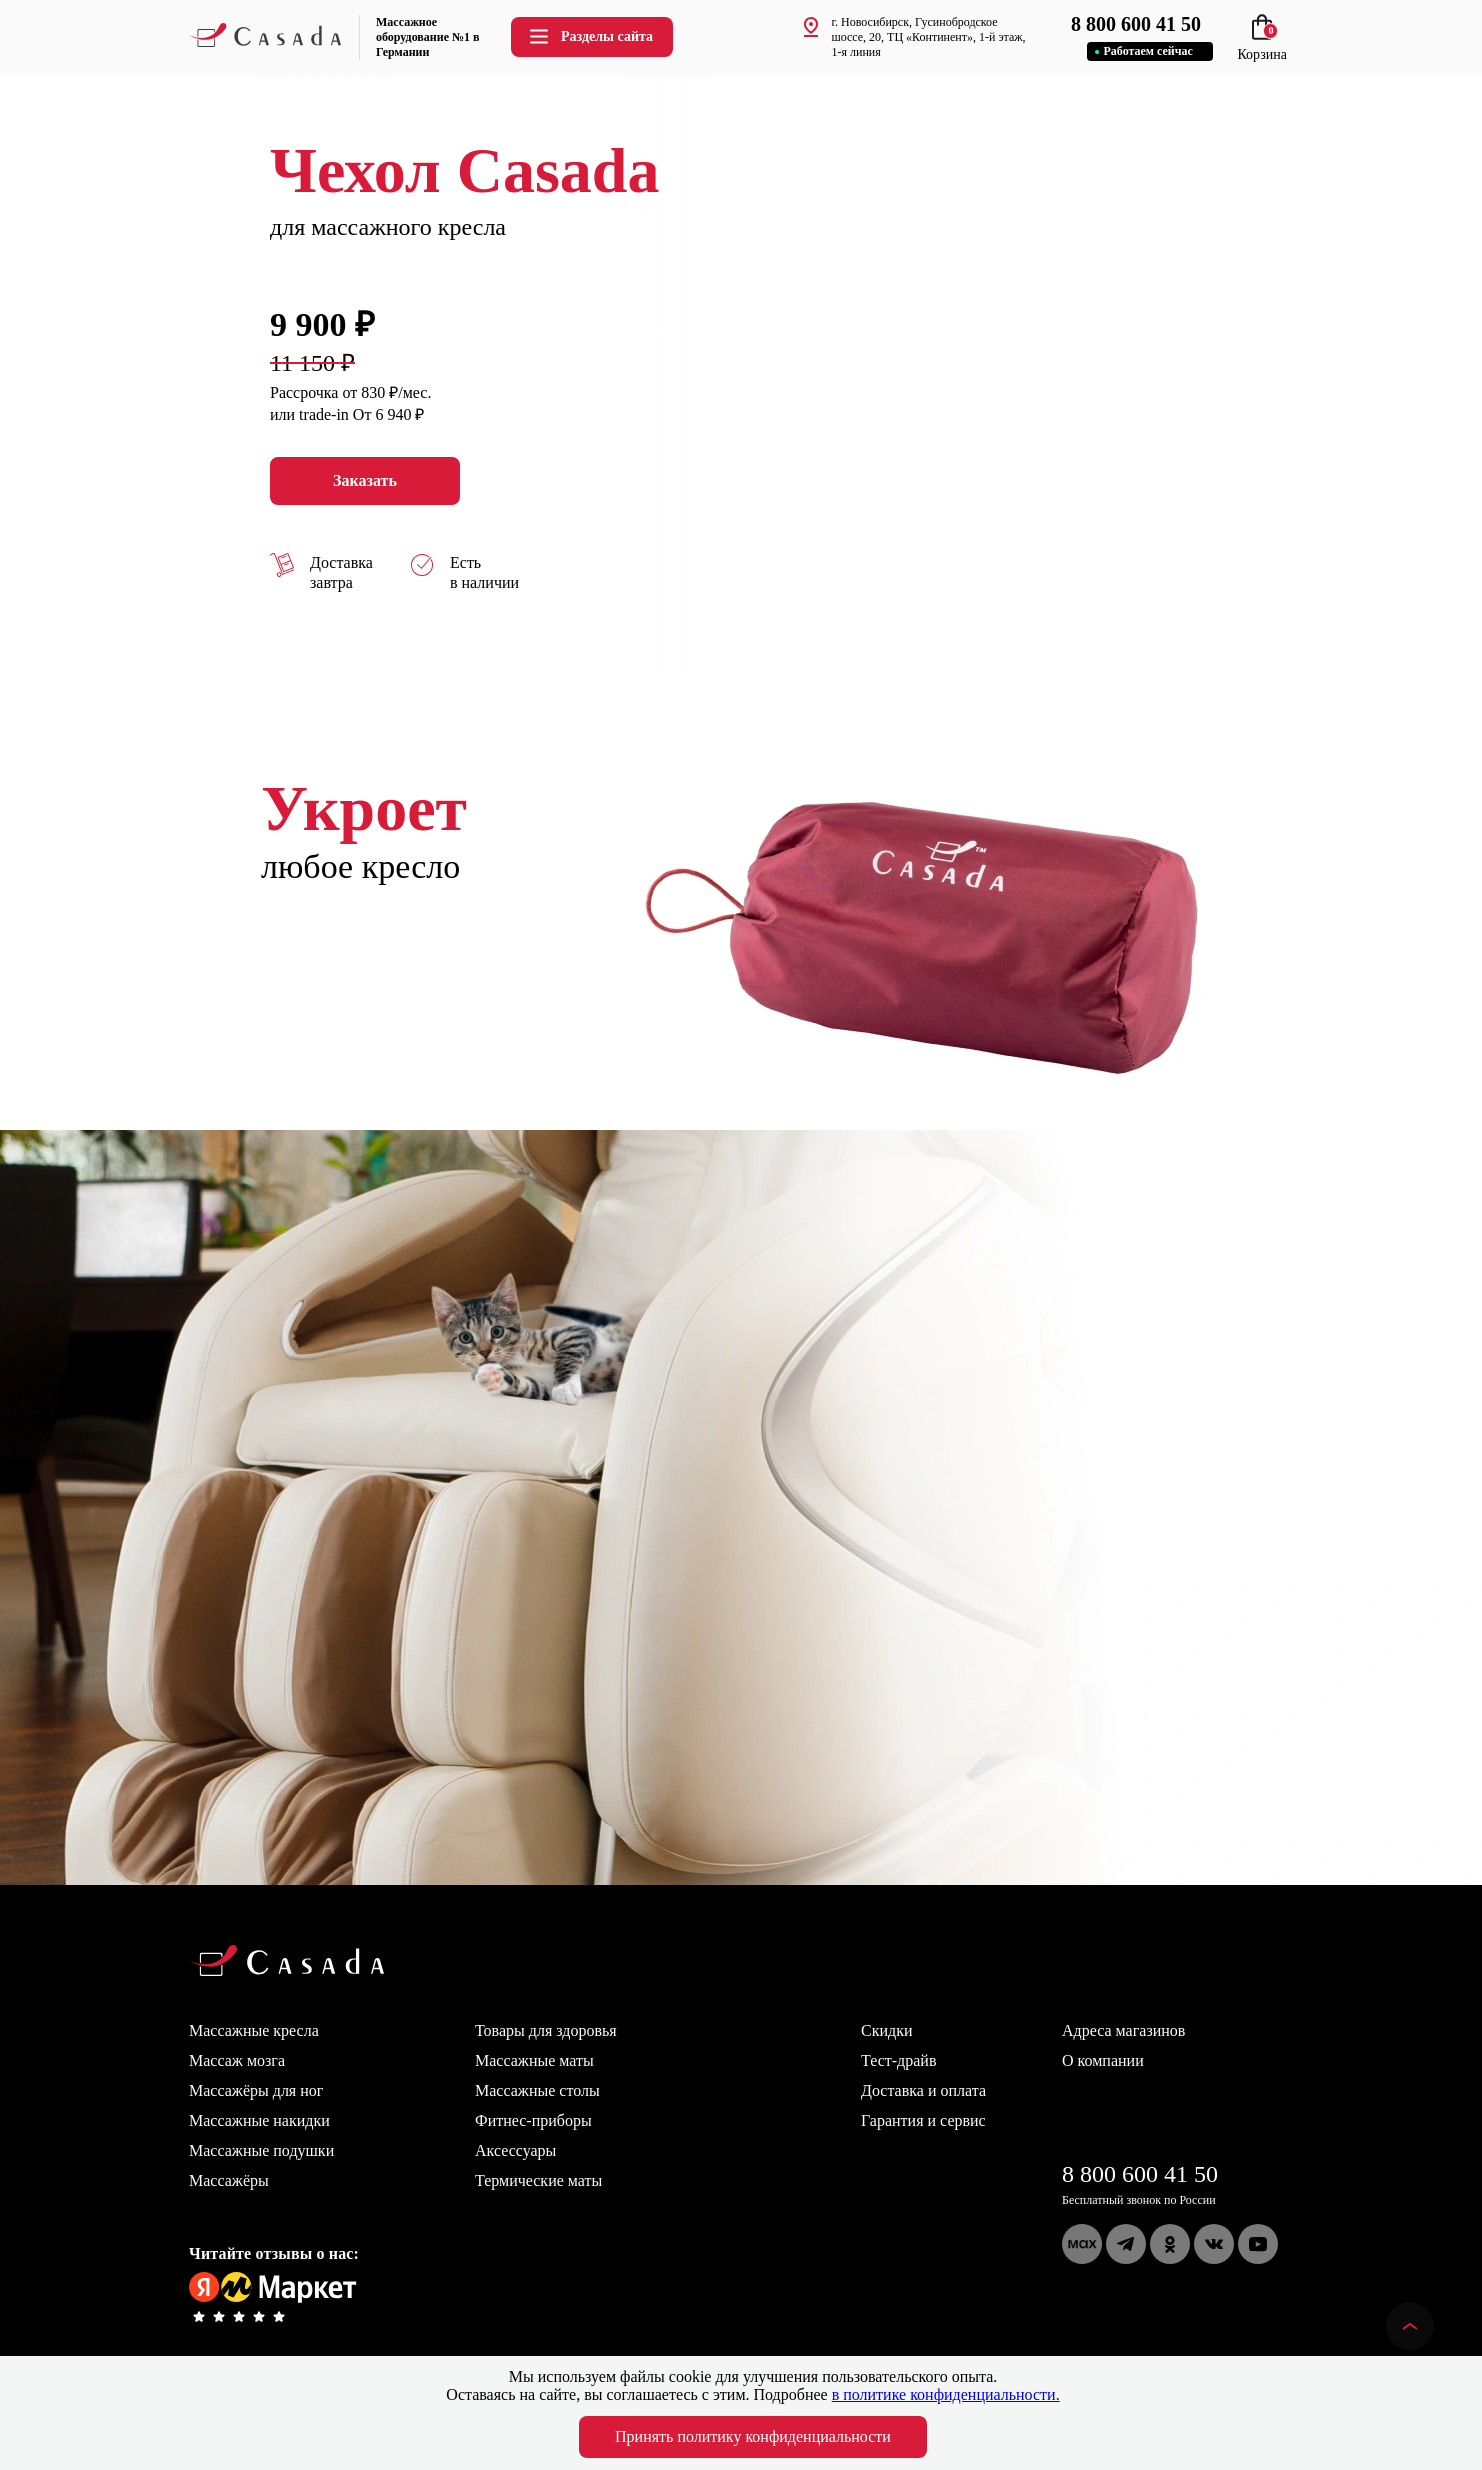 This screenshot has height=2470, width=1482. What do you see at coordinates (259, 2120) in the screenshot?
I see `Массажные накидки` at bounding box center [259, 2120].